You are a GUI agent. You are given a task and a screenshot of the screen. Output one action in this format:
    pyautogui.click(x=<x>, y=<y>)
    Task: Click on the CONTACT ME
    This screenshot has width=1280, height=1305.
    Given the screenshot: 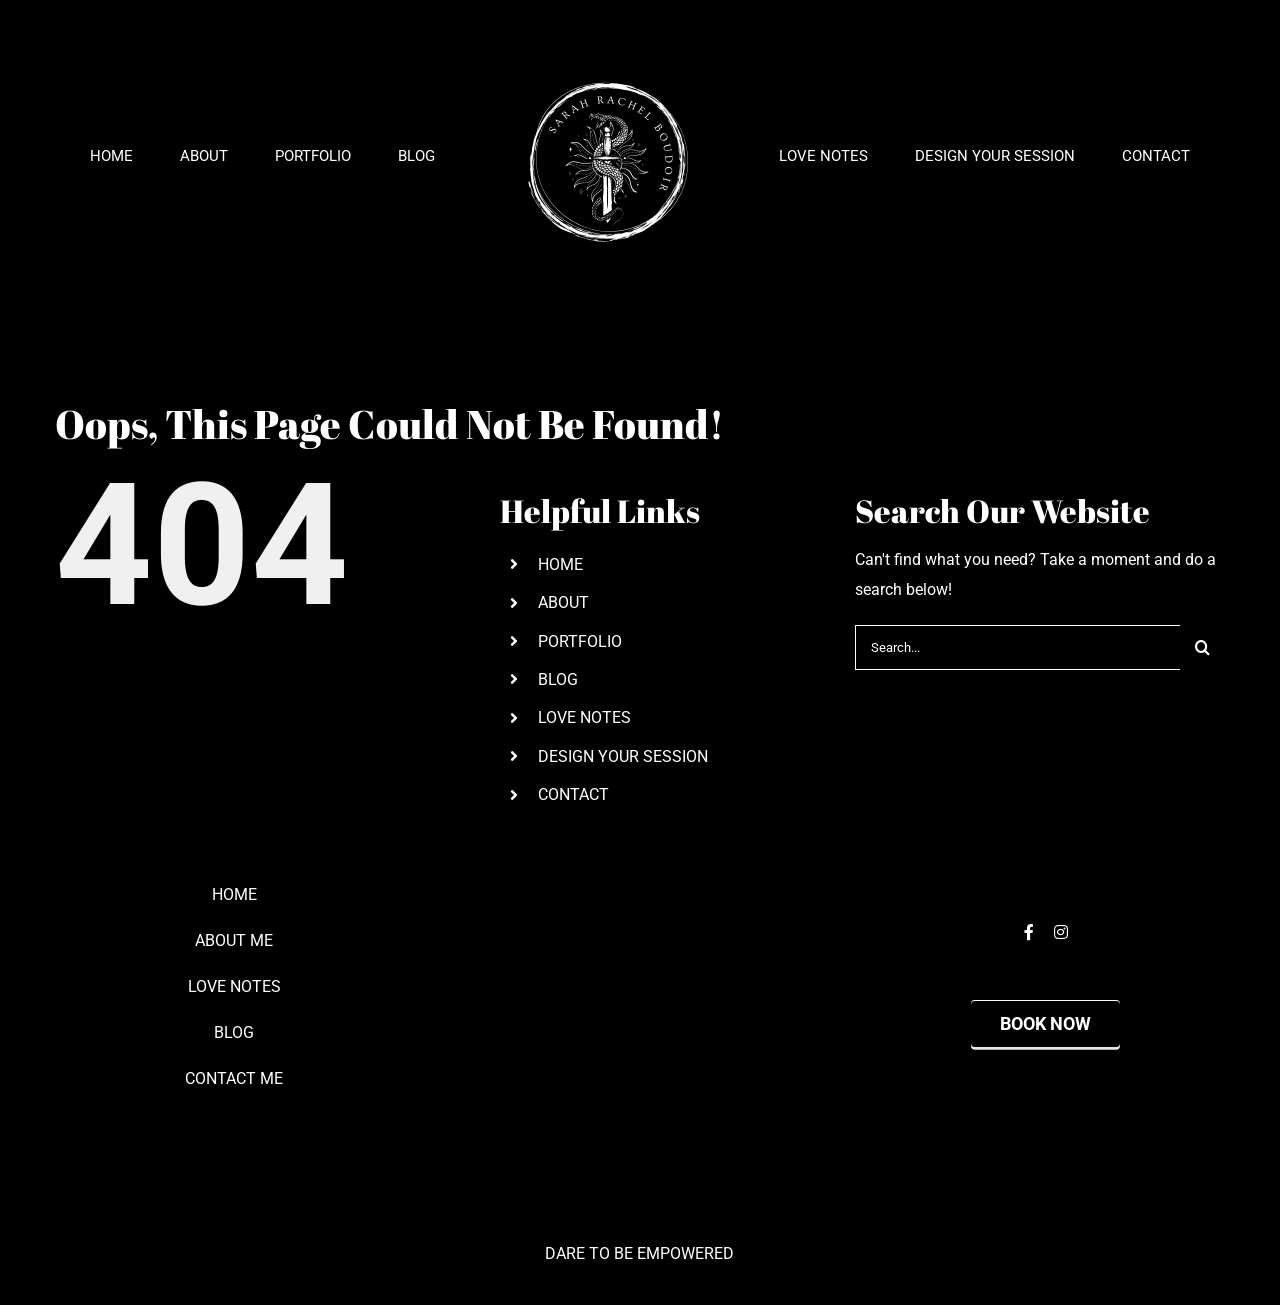 What is the action you would take?
    pyautogui.click(x=234, y=1078)
    